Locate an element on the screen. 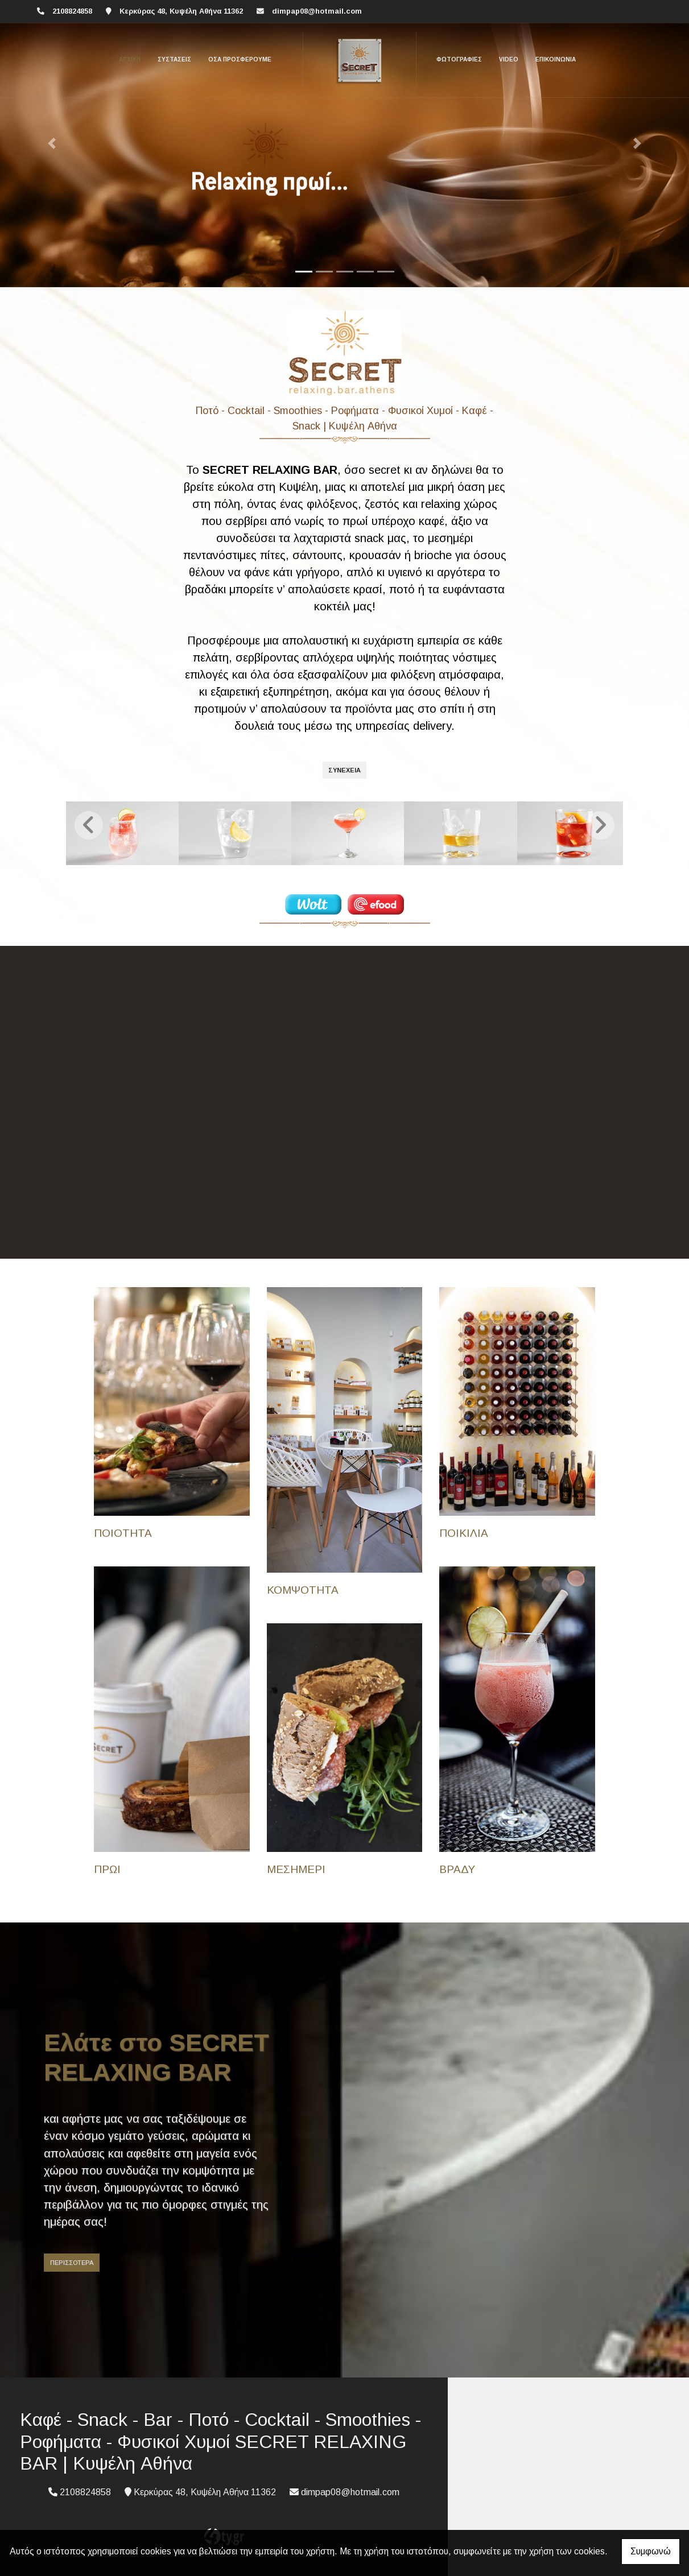 The height and width of the screenshot is (2576, 689). Επικοινωνία is located at coordinates (555, 59).